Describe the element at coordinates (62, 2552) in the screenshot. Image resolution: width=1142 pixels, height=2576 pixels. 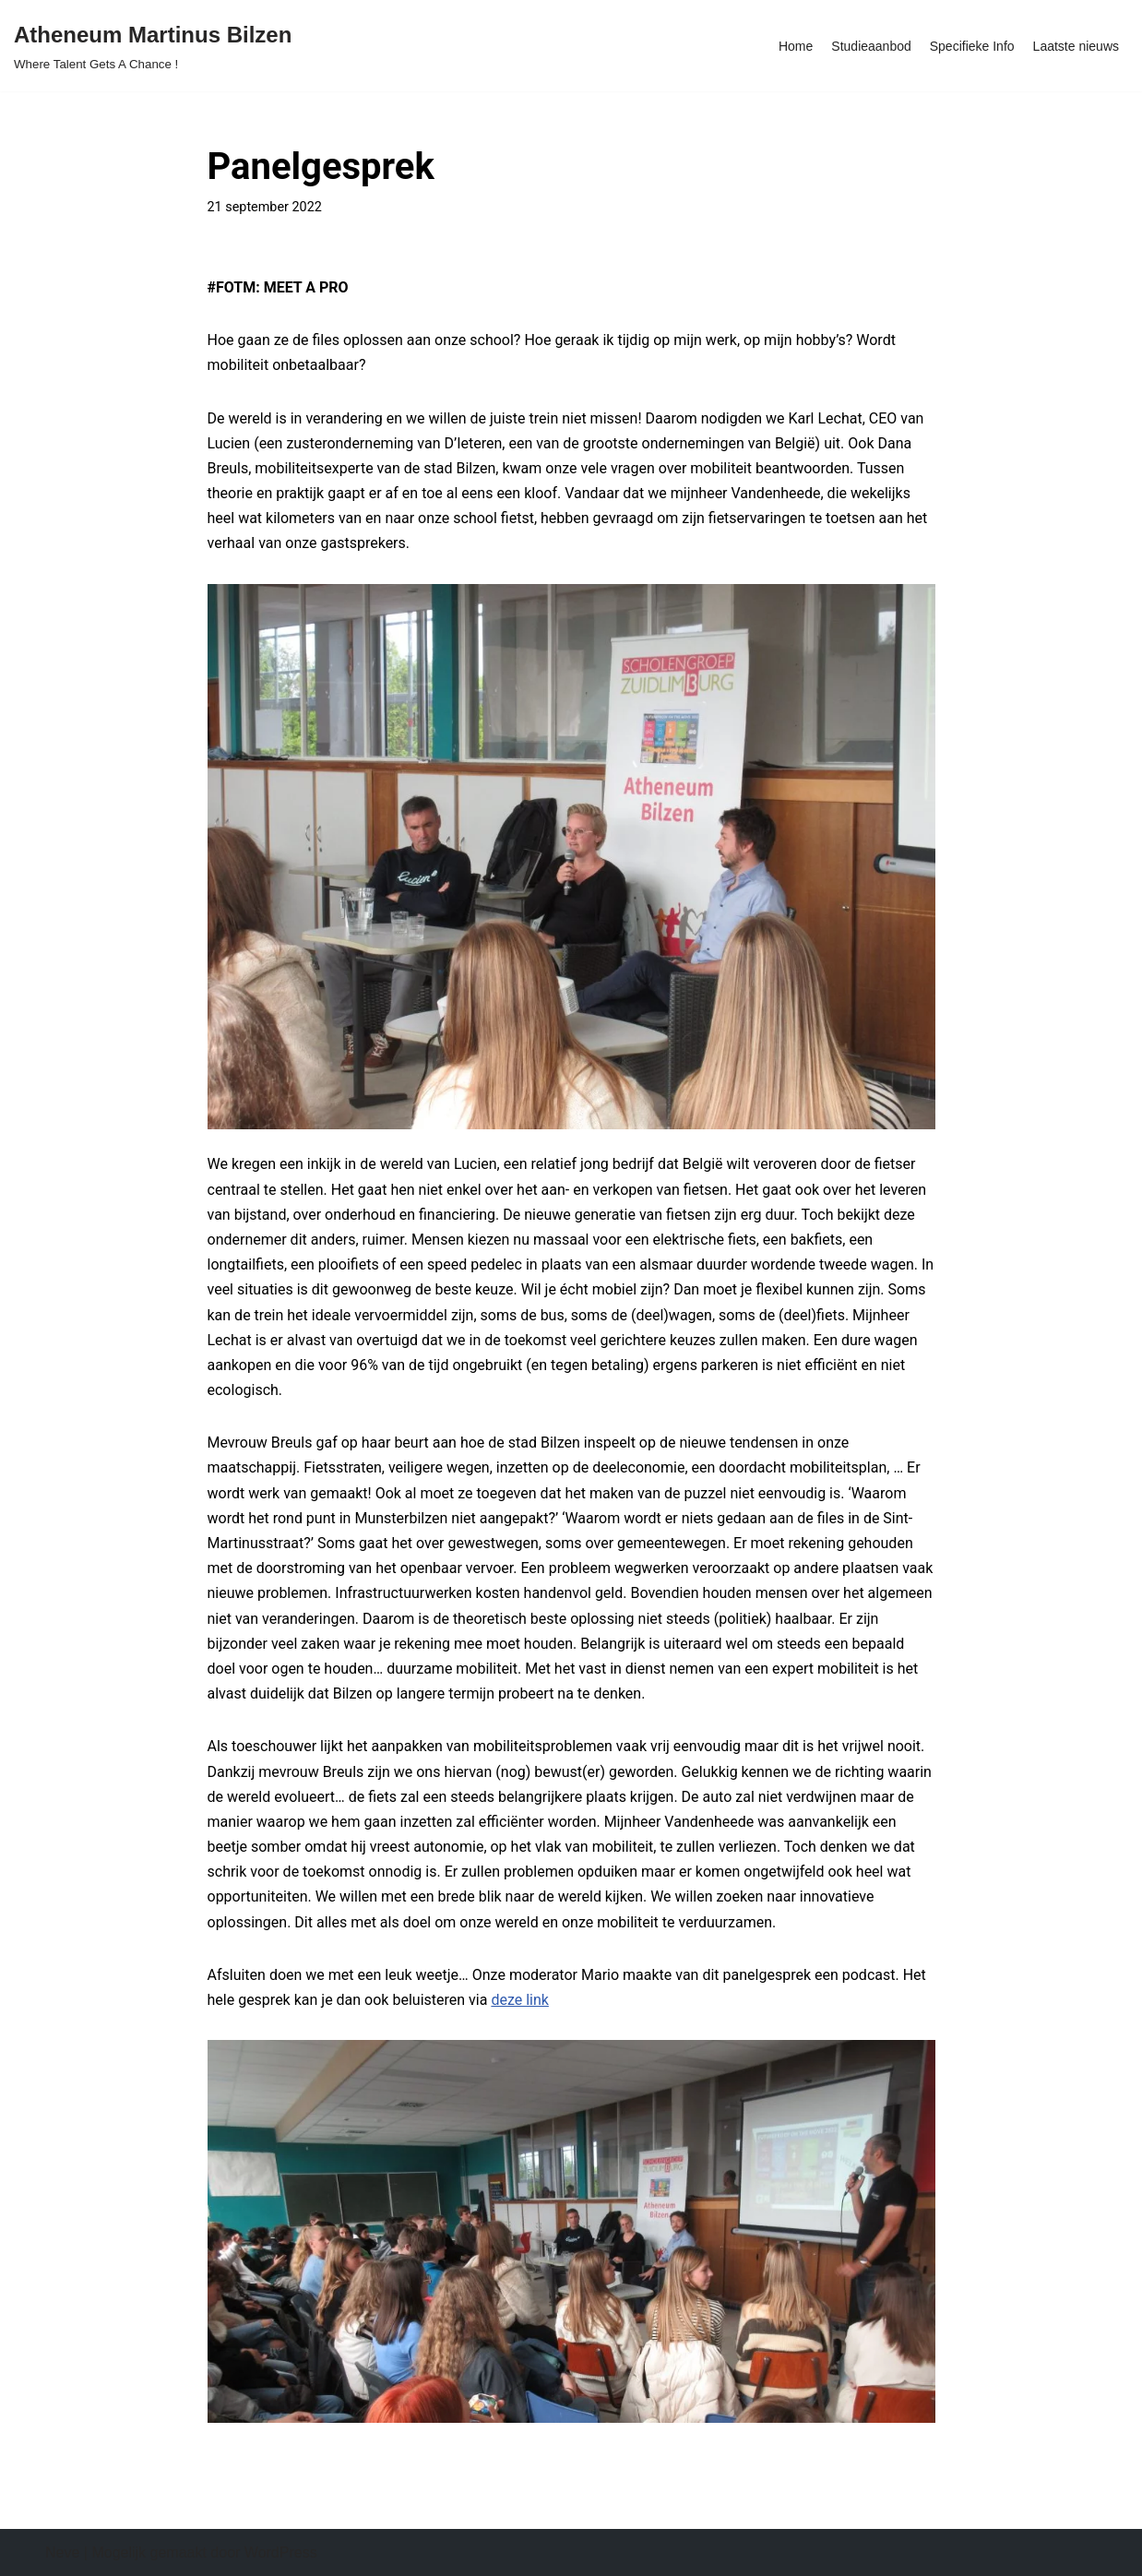
I see `Neve` at that location.